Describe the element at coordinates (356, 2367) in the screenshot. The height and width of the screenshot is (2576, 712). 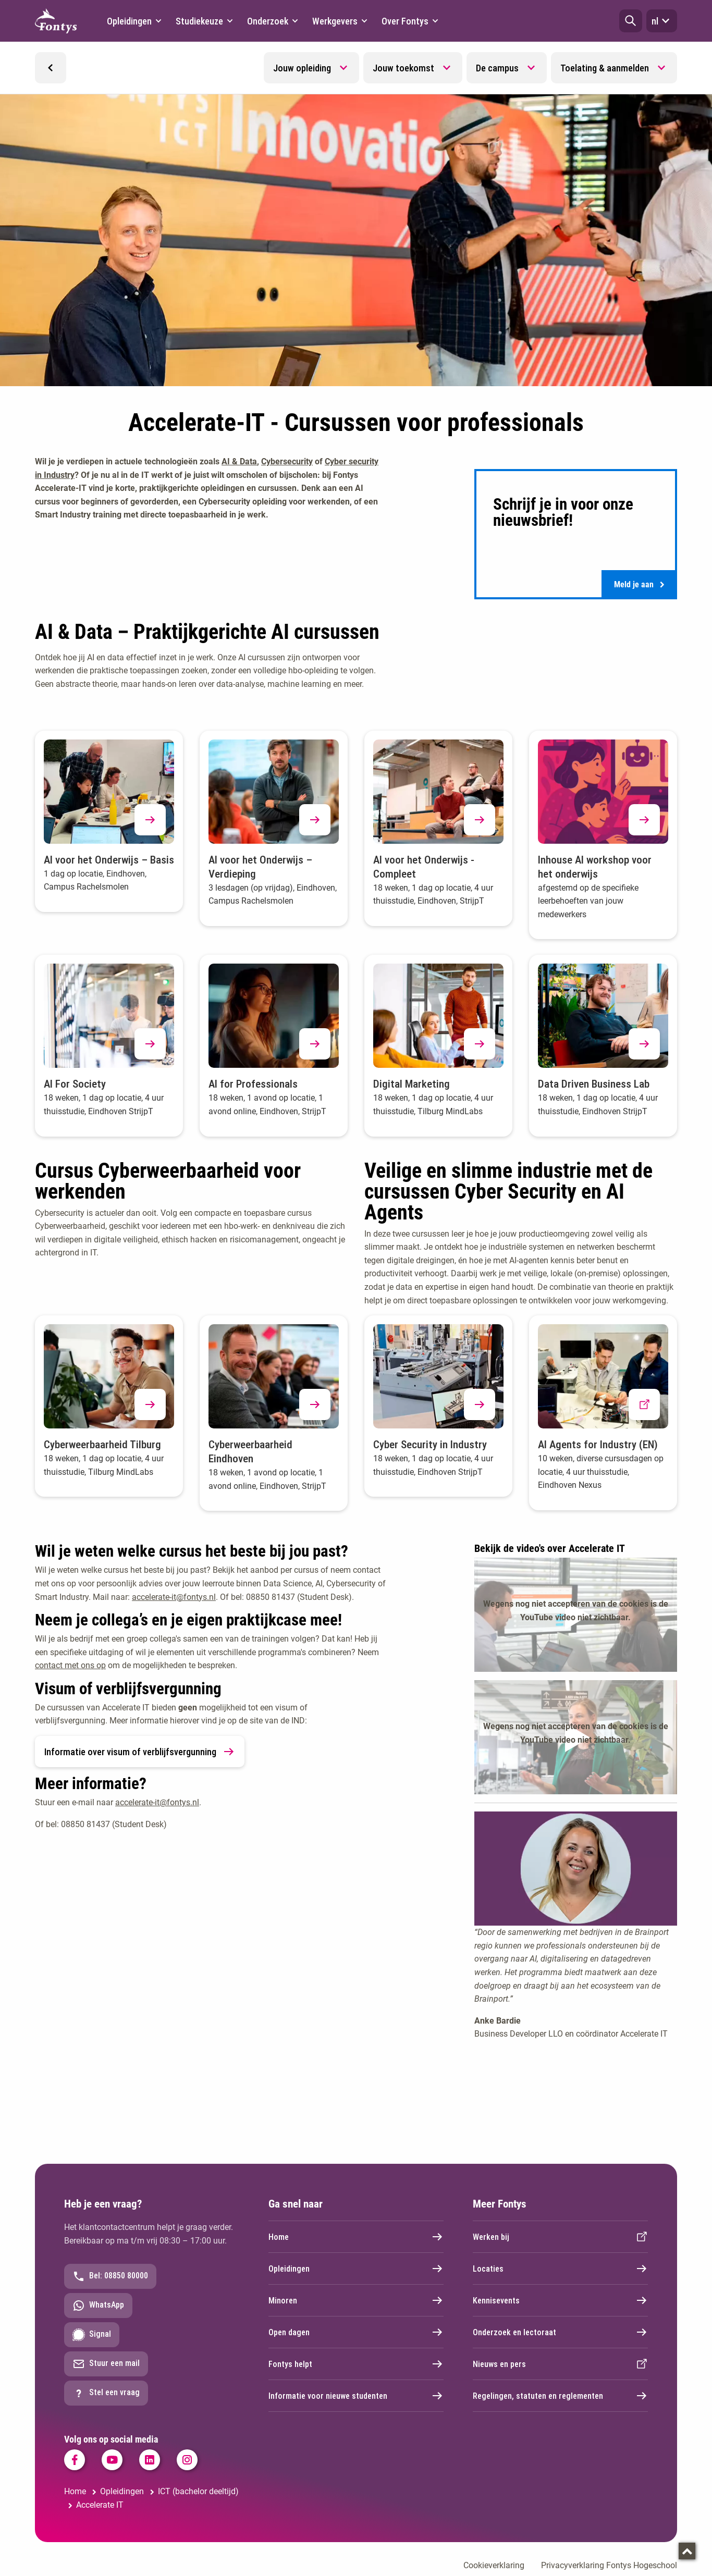
I see `Fontys helpt` at that location.